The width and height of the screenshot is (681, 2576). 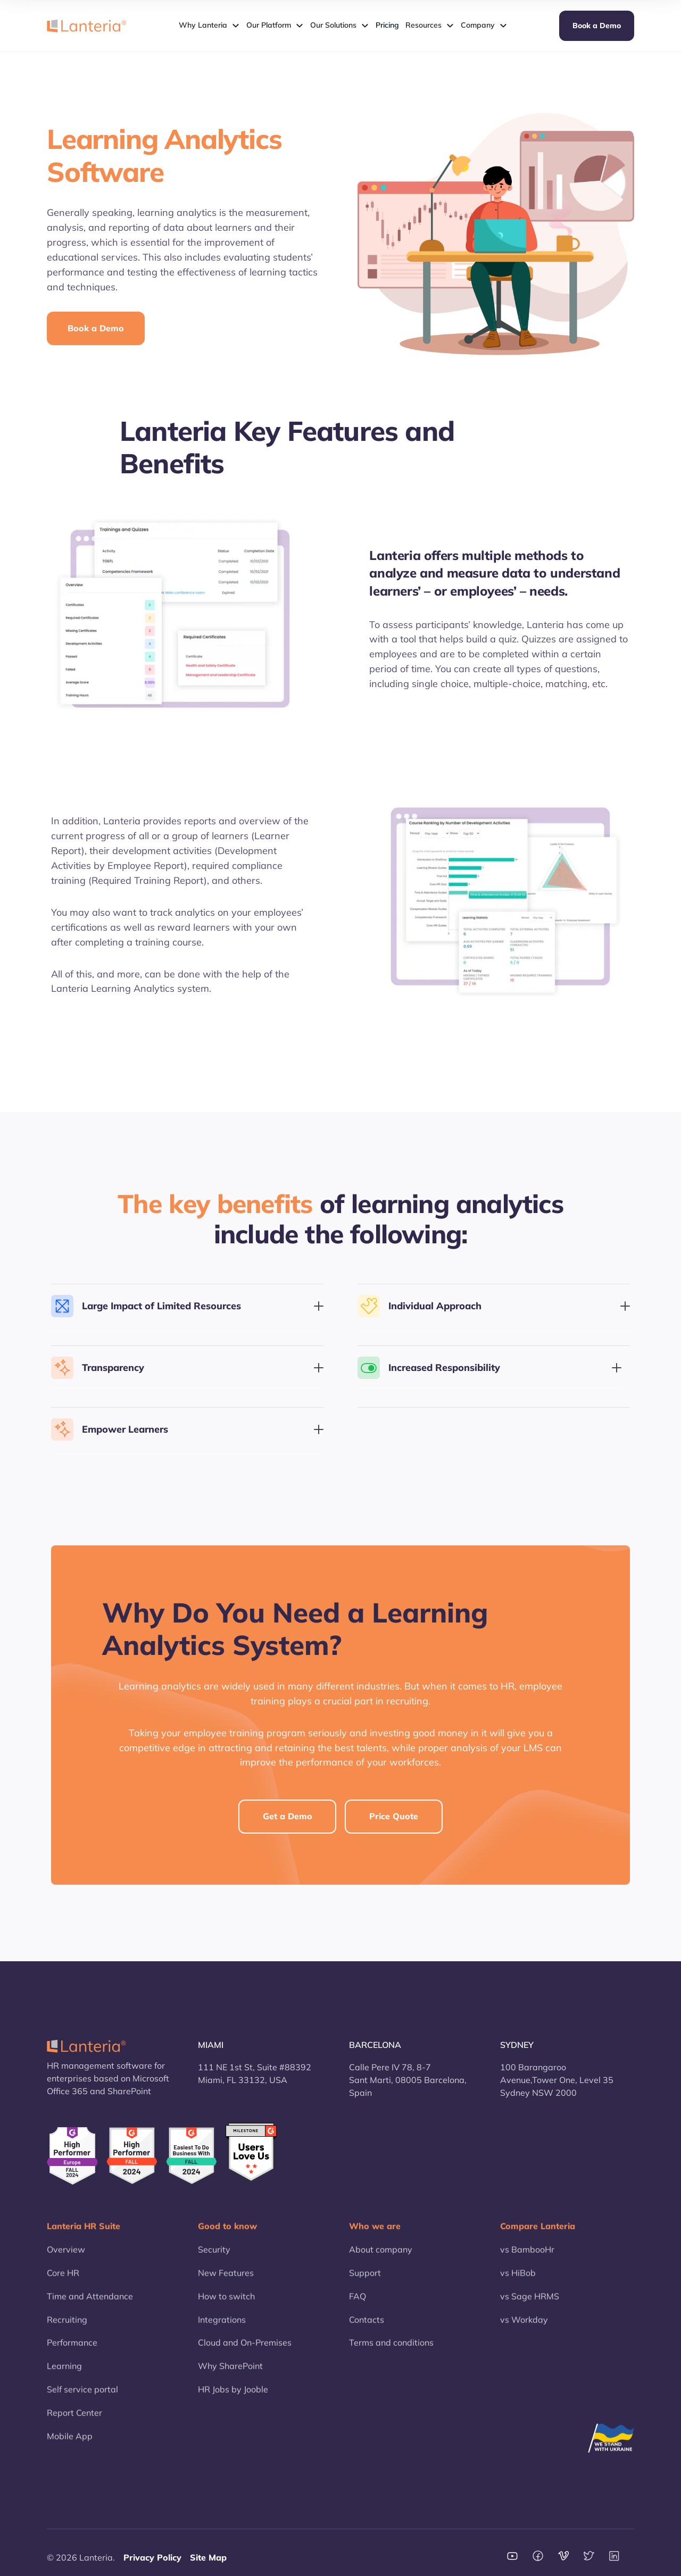 I want to click on vs HiBob, so click(x=518, y=2277).